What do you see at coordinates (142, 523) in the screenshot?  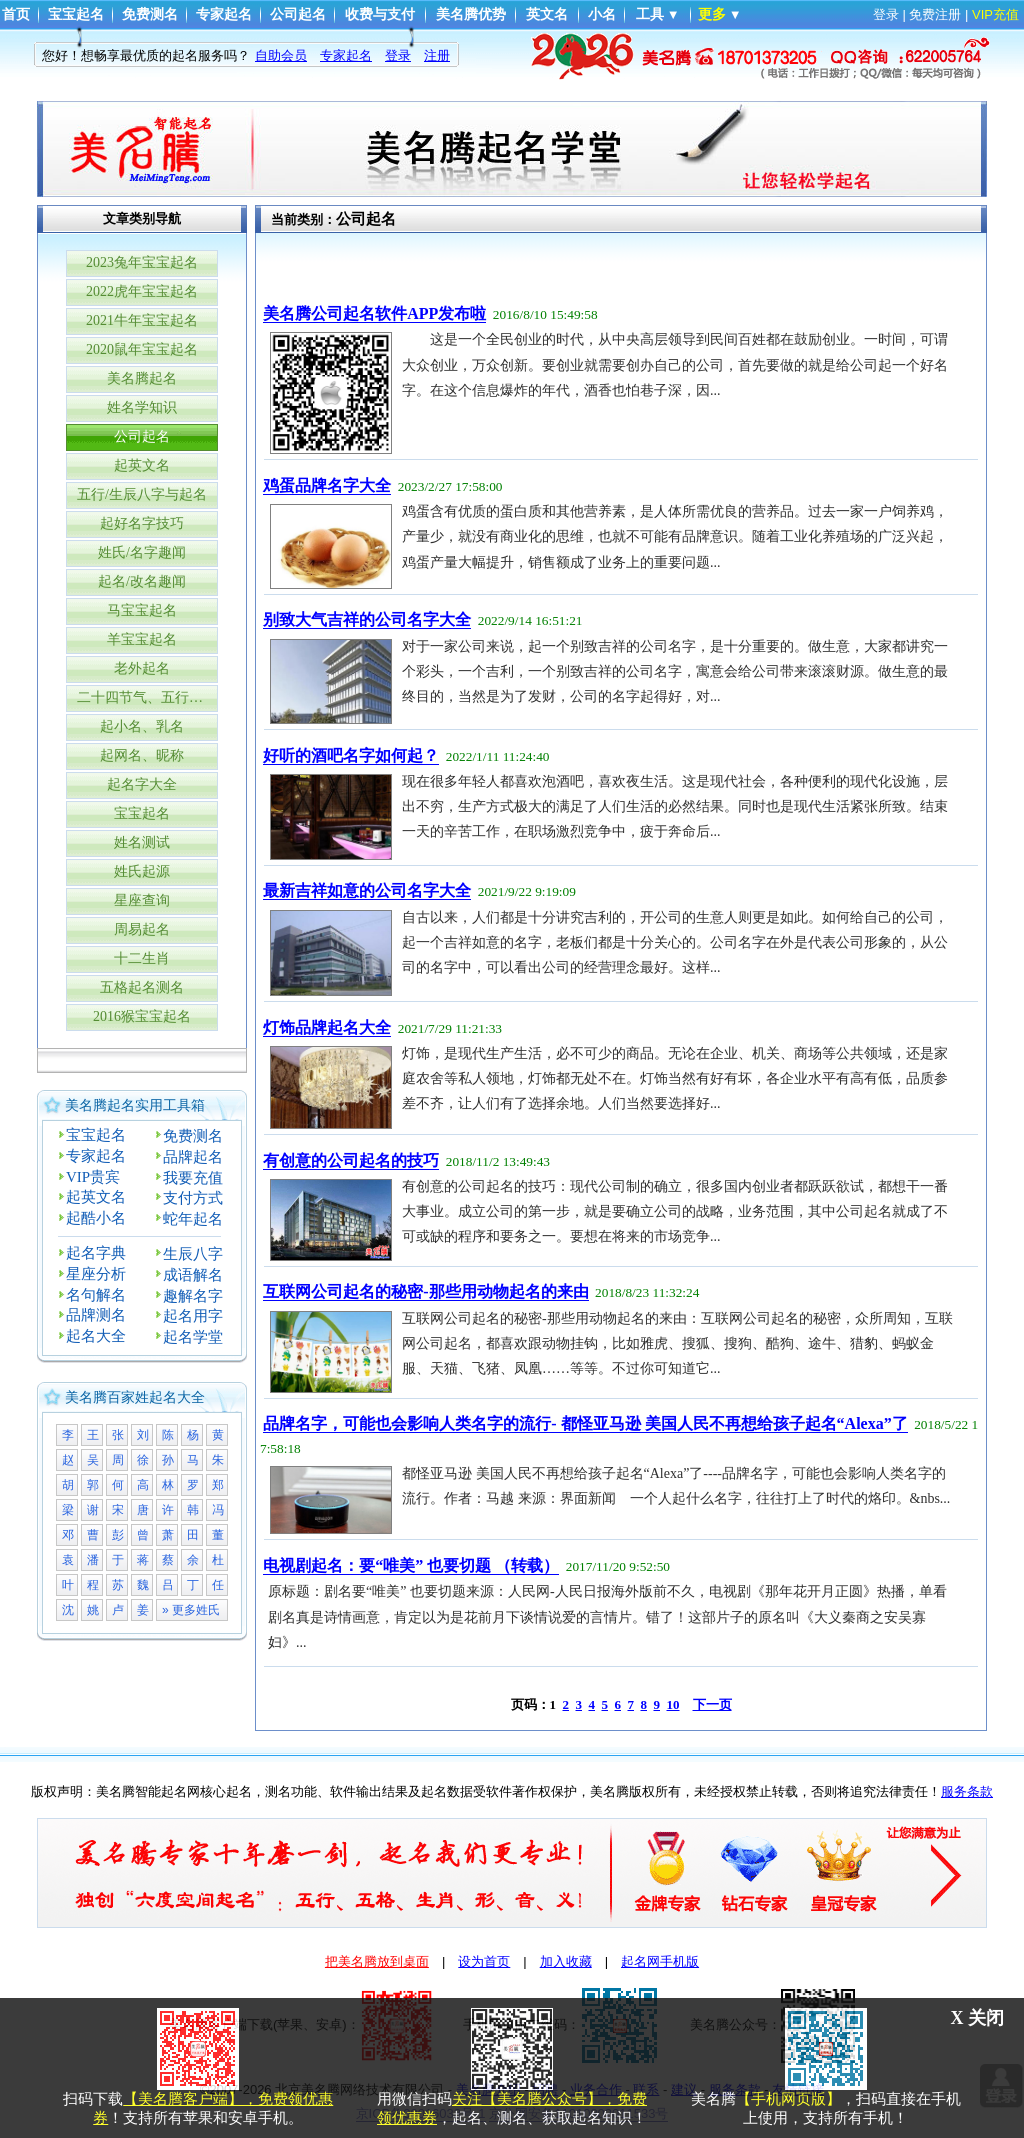 I see `起好名字技巧` at bounding box center [142, 523].